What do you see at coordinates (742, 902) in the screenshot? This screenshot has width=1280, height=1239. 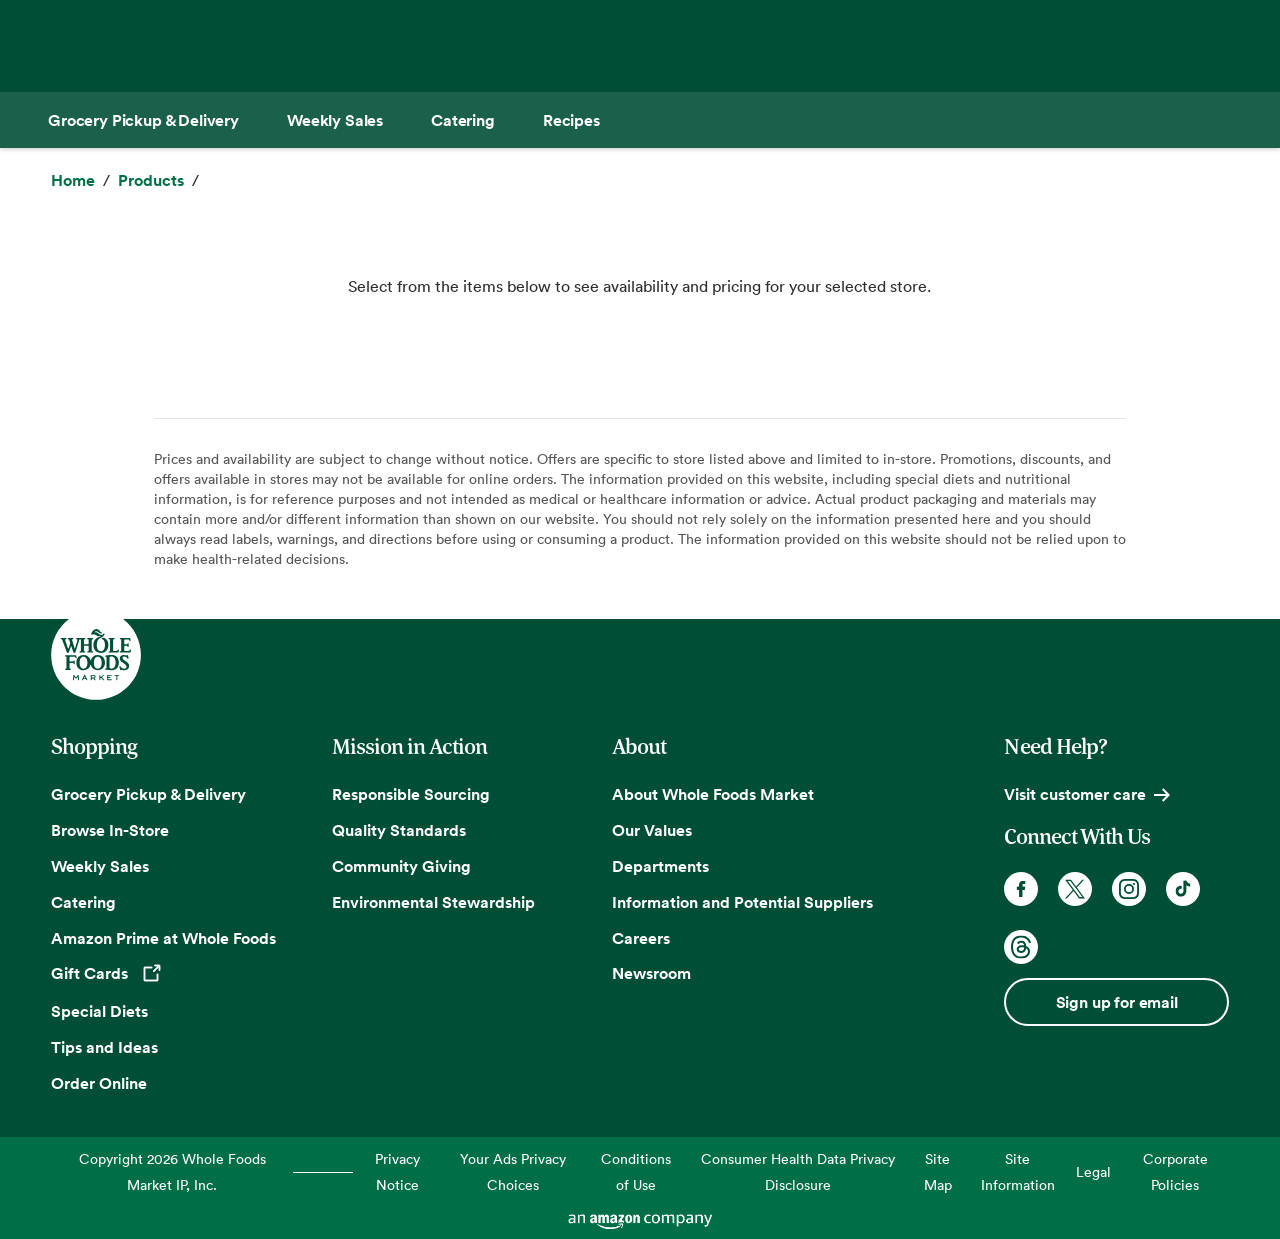 I see `Information and Potential Suppliers` at bounding box center [742, 902].